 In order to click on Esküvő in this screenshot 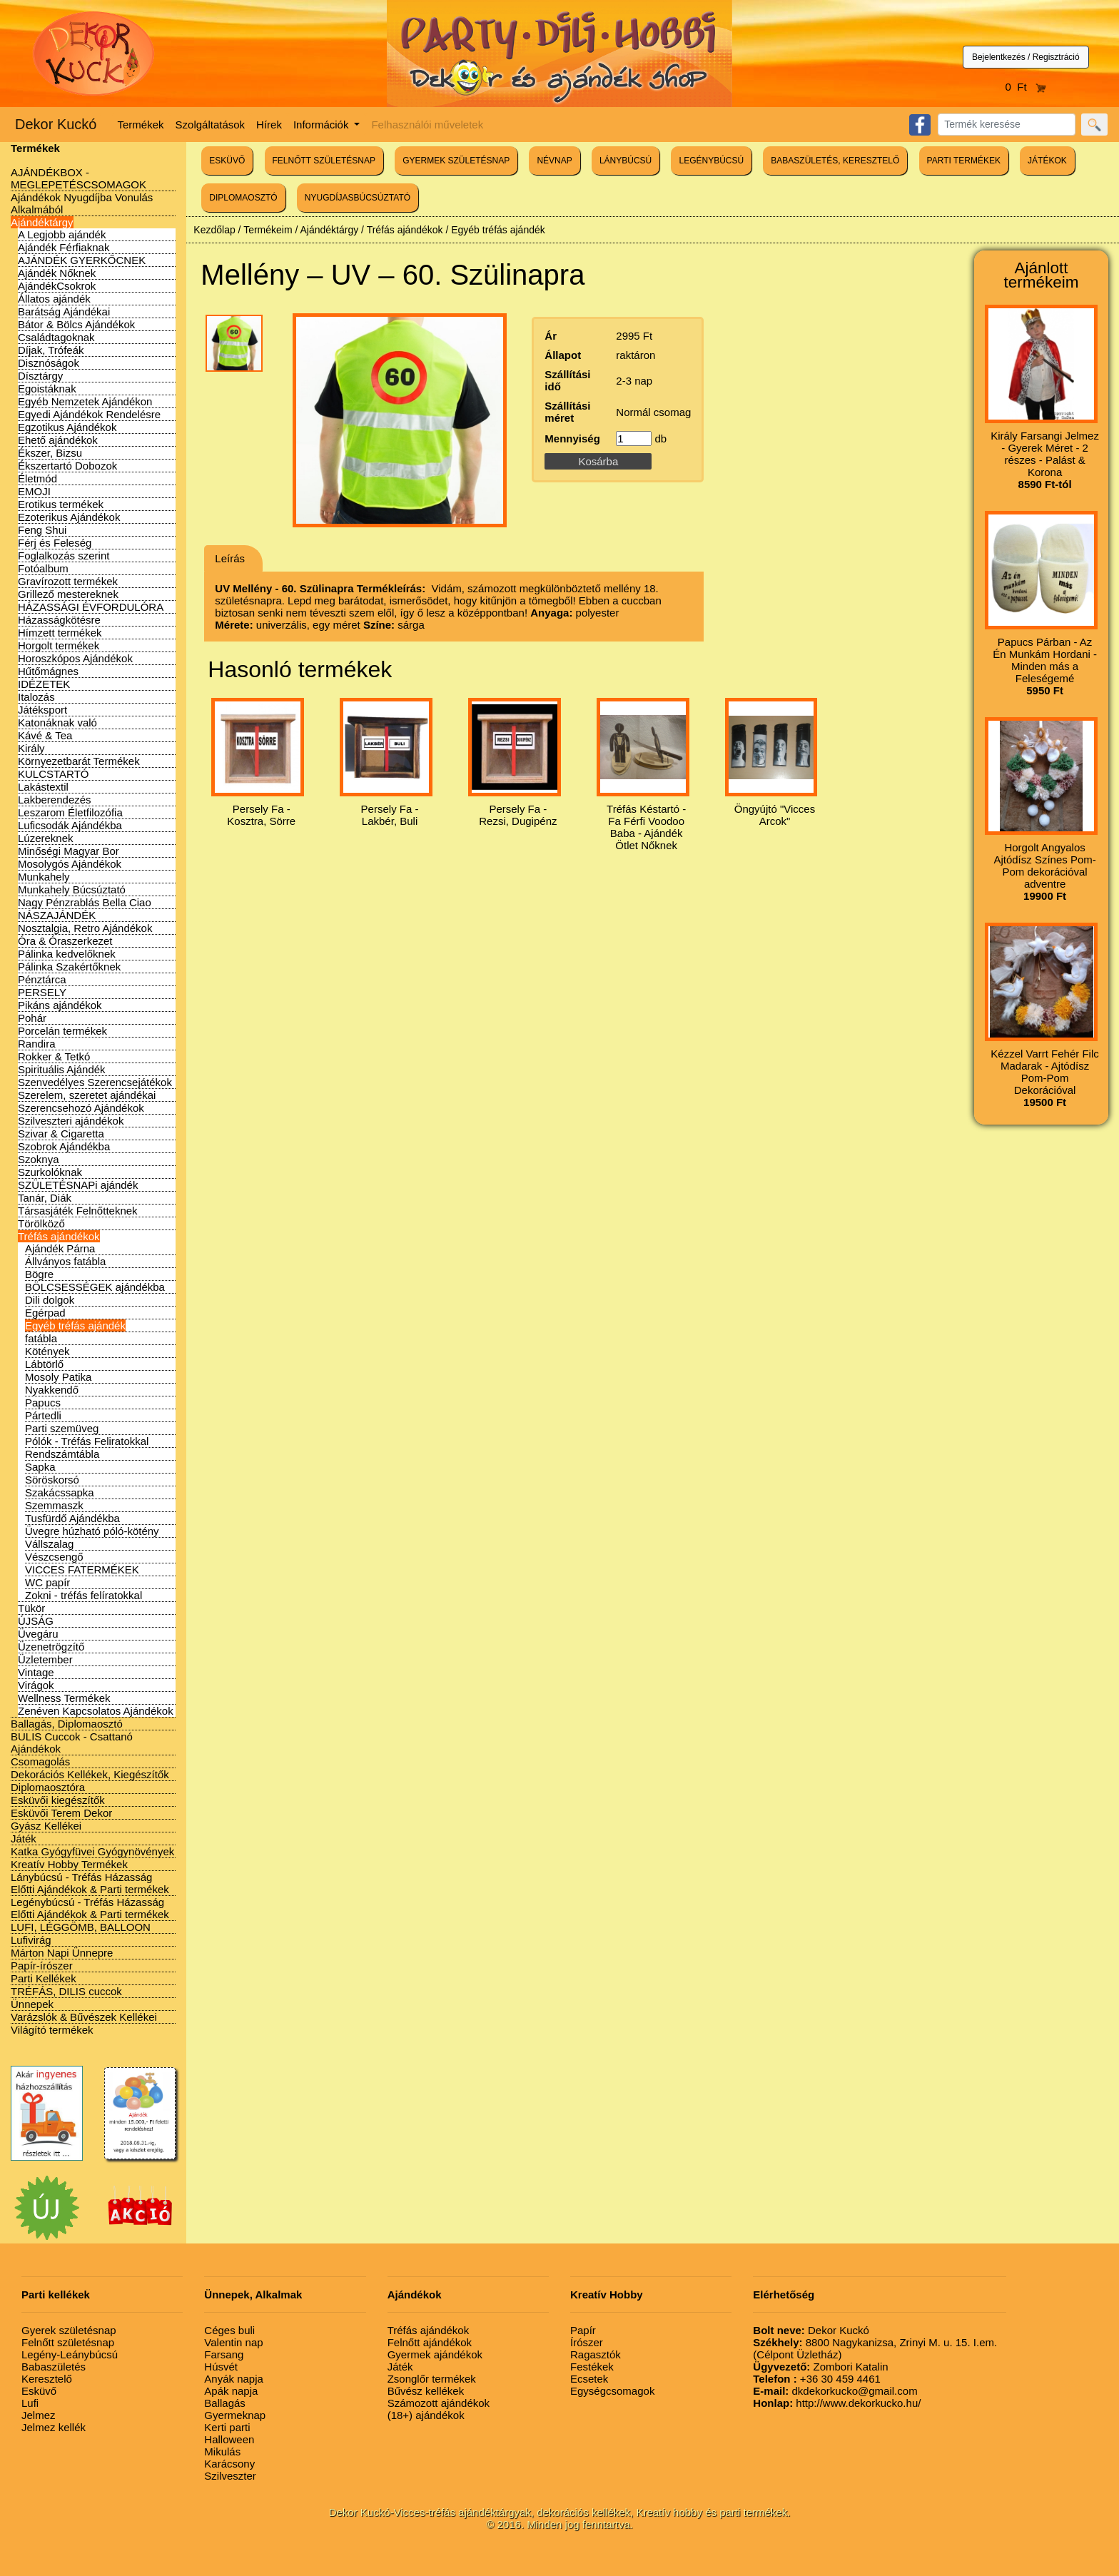, I will do `click(38, 2391)`.